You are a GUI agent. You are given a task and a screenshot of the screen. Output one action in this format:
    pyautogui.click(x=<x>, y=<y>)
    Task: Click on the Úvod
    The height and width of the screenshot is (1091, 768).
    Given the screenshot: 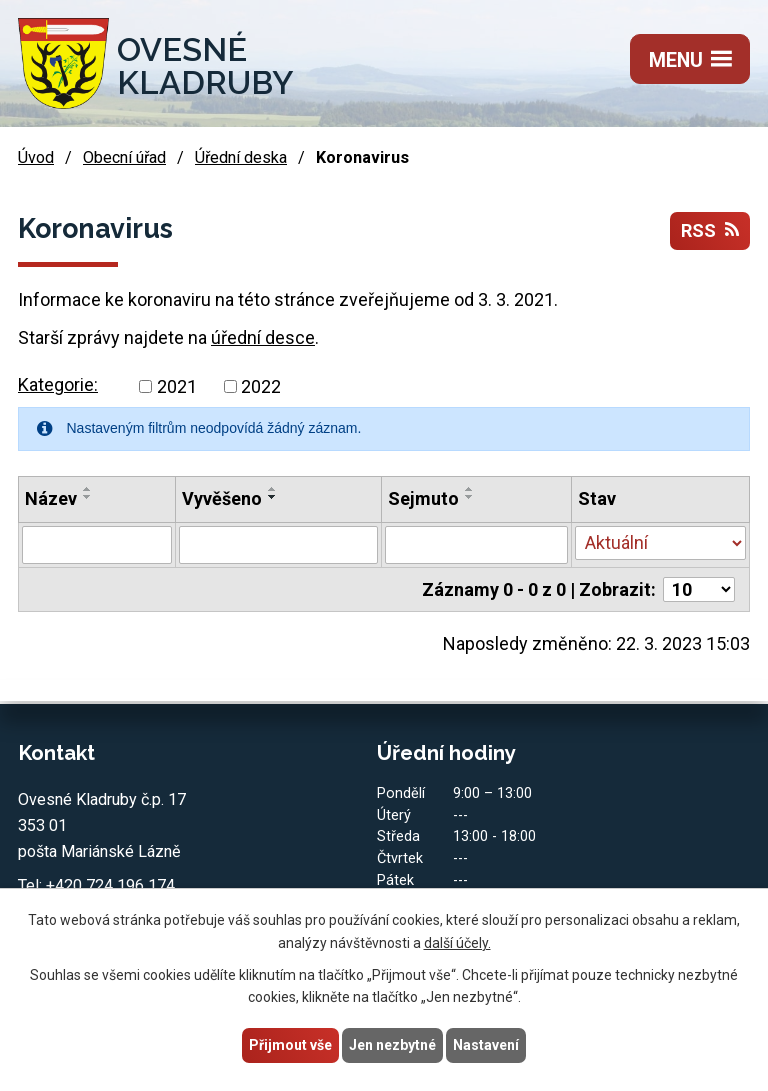 What is the action you would take?
    pyautogui.click(x=36, y=157)
    